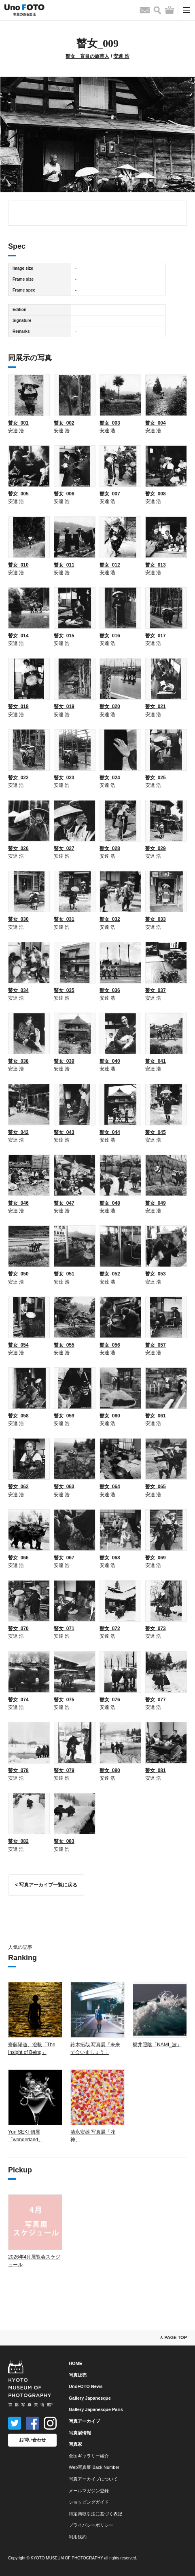 Image resolution: width=195 pixels, height=2576 pixels. Describe the element at coordinates (18, 423) in the screenshot. I see `瞽女_001` at that location.